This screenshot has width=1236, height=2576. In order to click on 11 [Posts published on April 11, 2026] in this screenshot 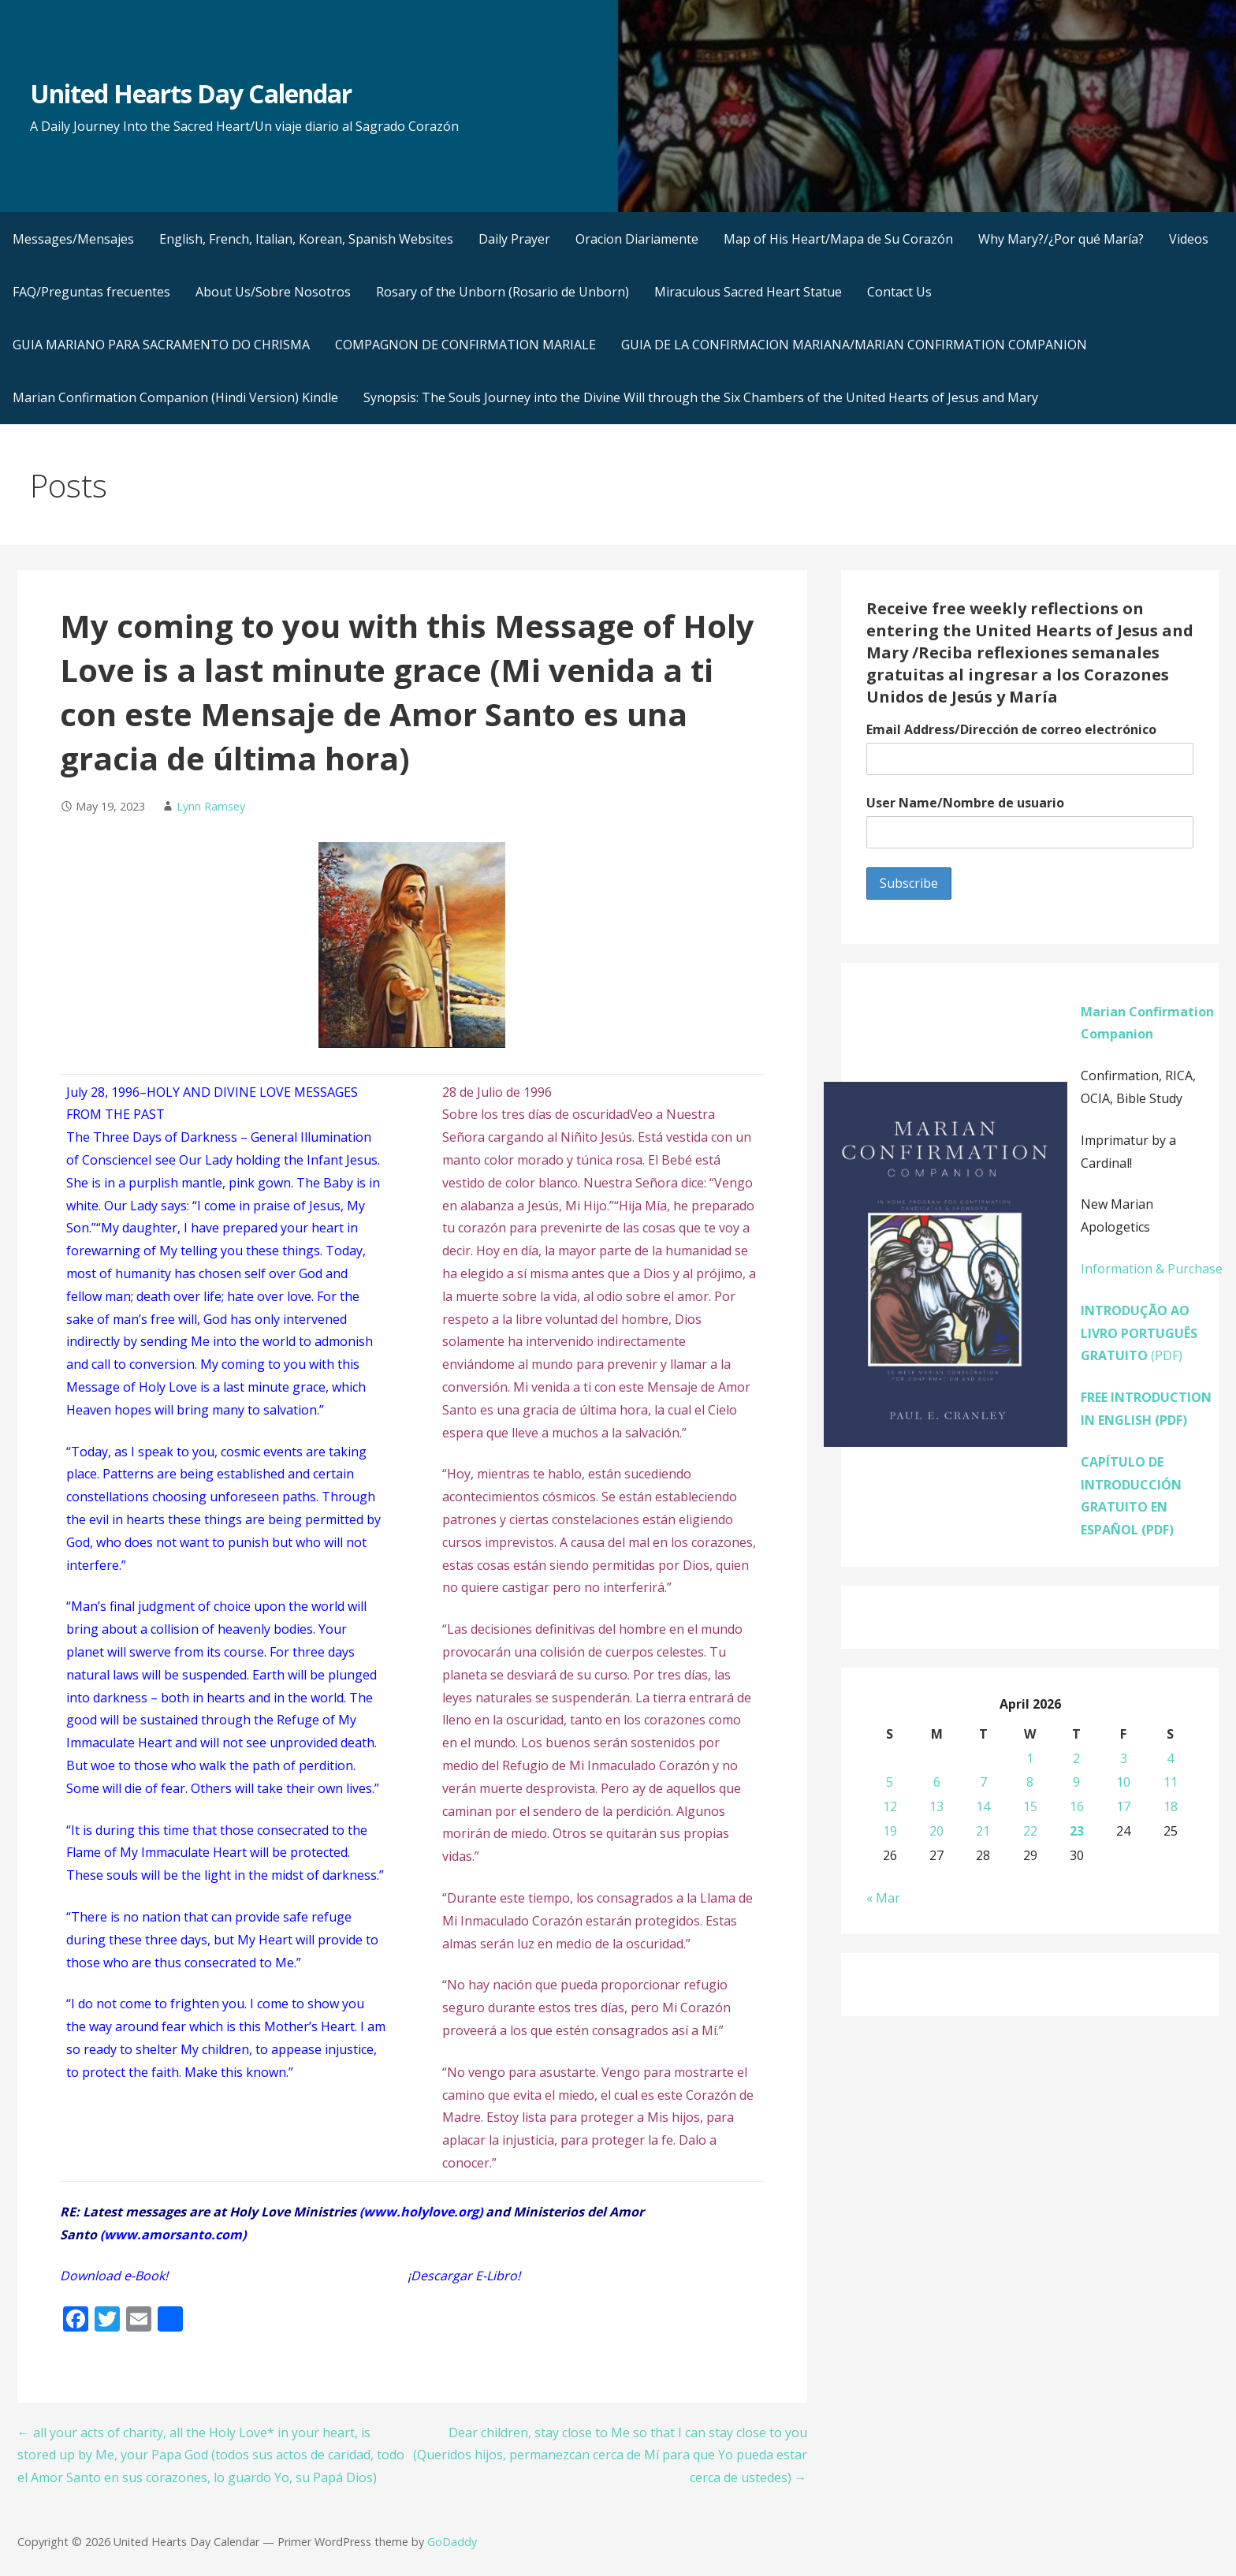, I will do `click(1170, 1782)`.